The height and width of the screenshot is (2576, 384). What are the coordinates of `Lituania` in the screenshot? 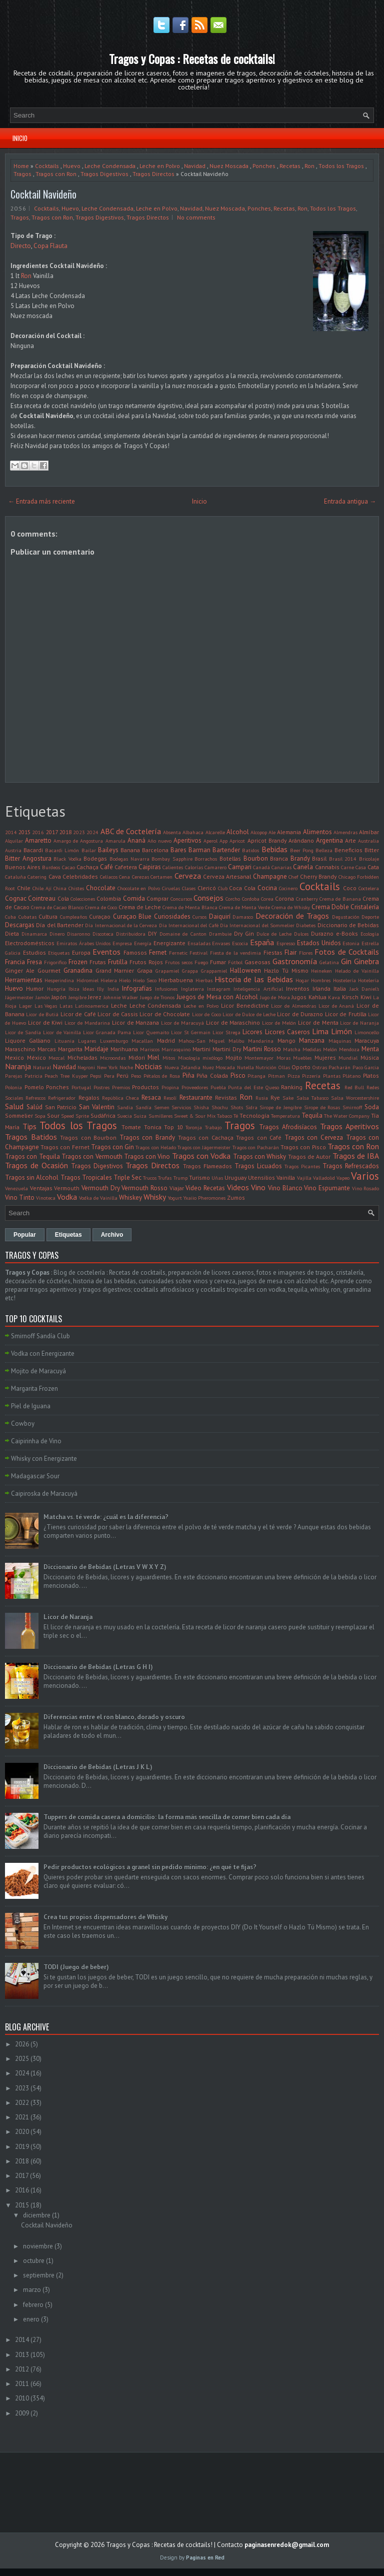 It's located at (64, 1040).